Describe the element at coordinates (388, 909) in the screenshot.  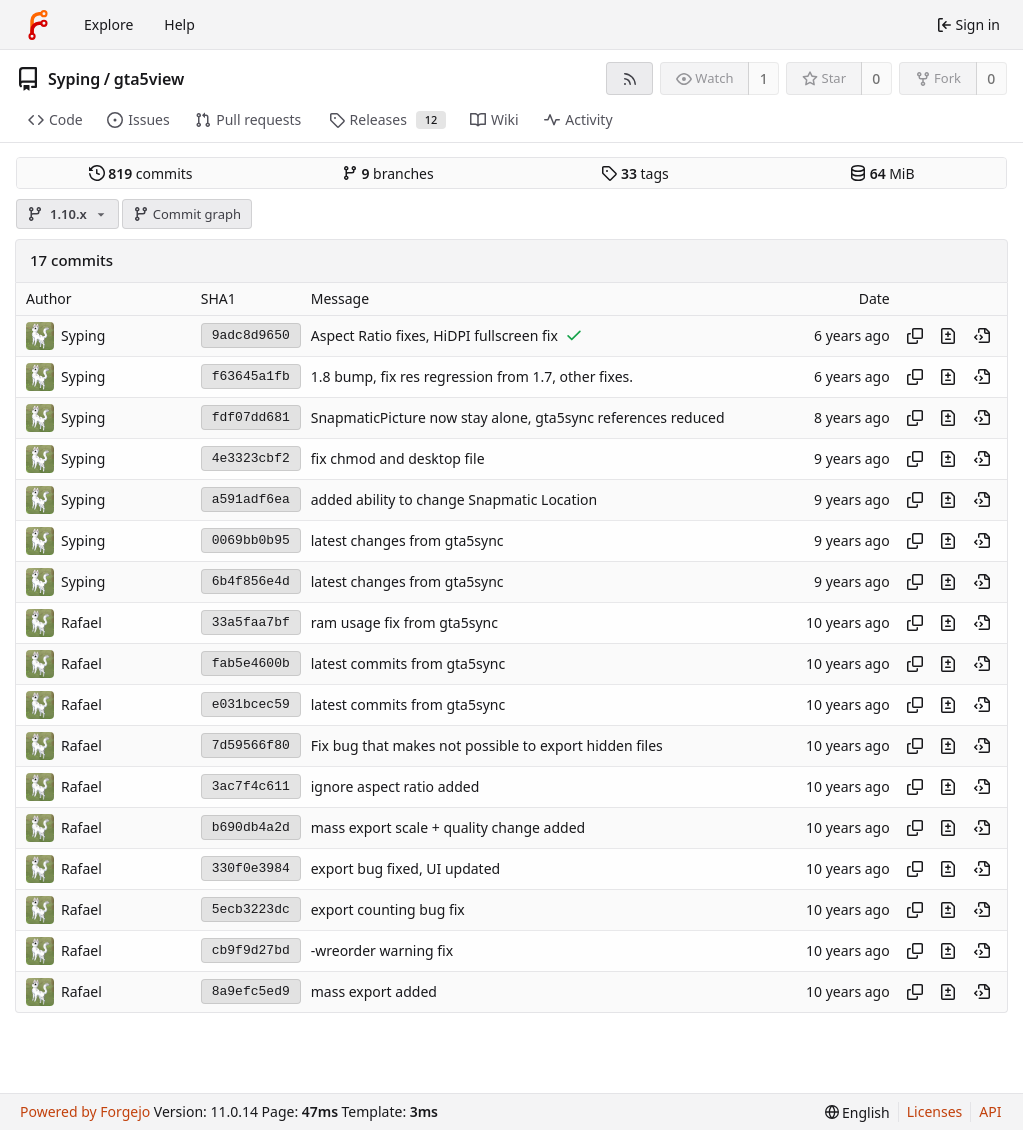
I see `export counting bug fix` at that location.